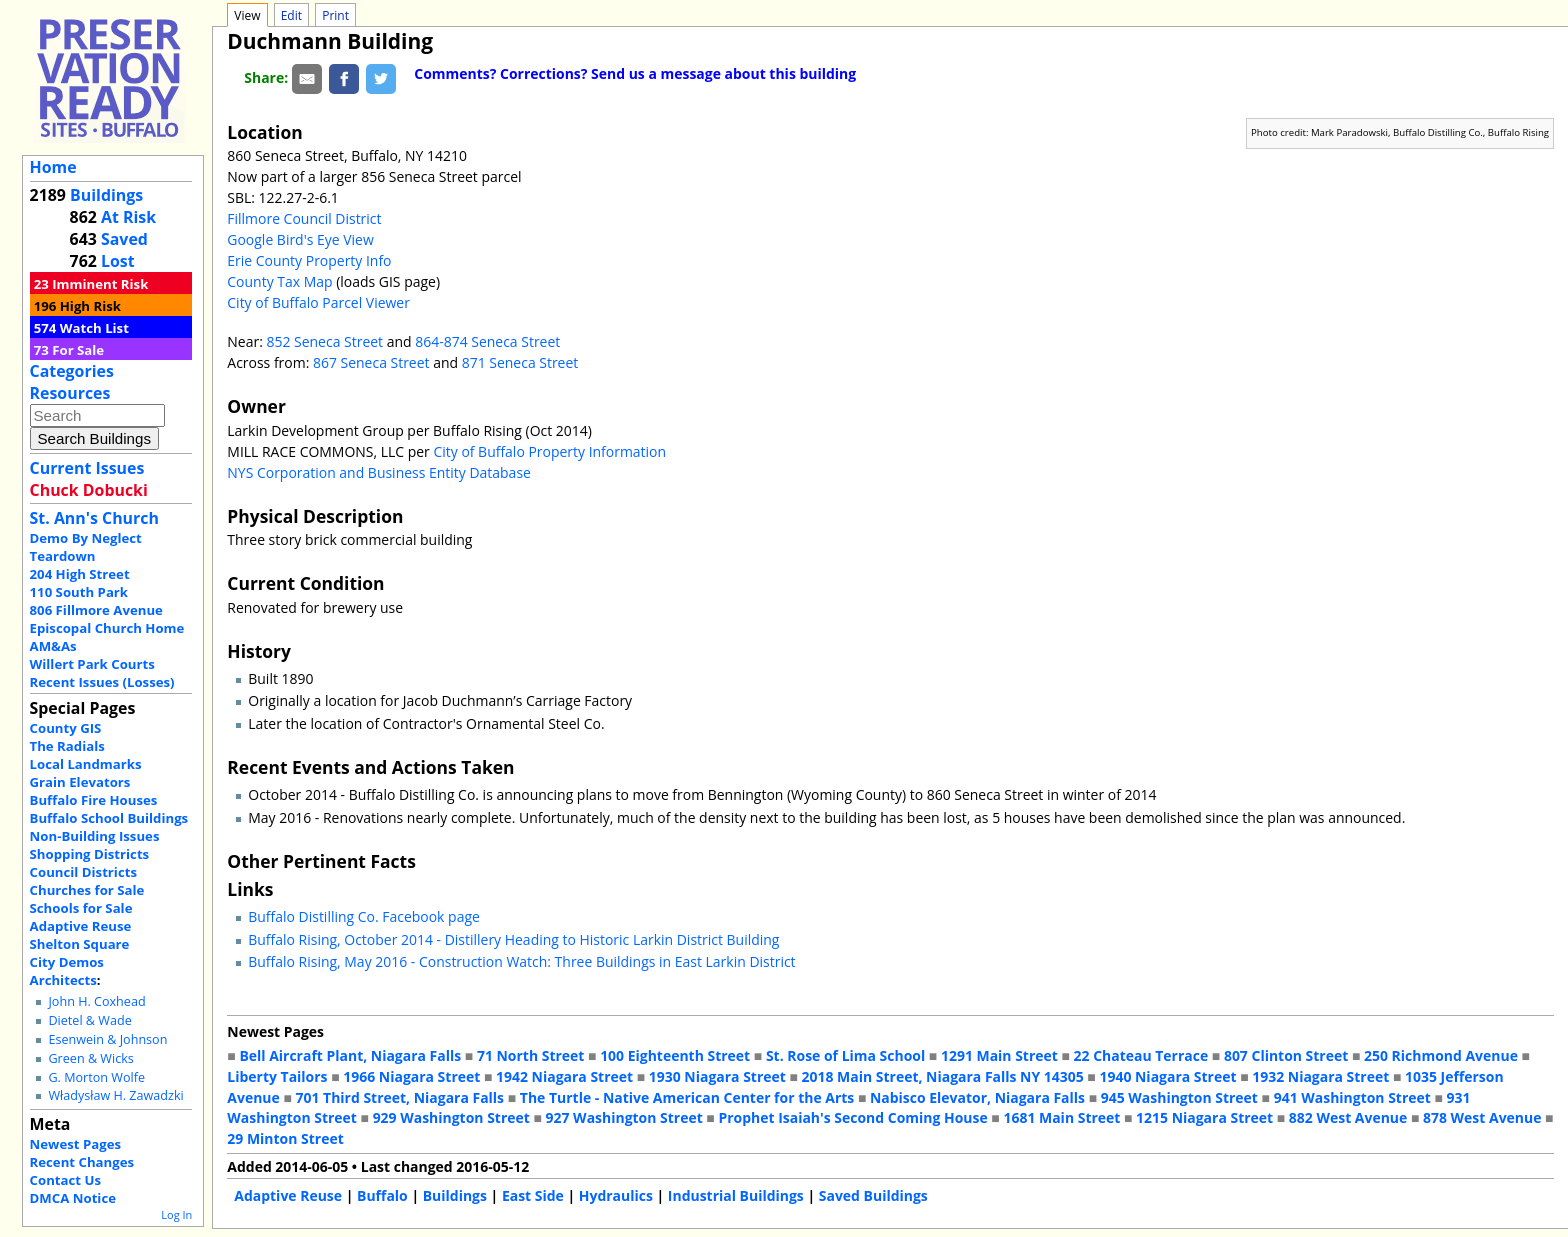 The width and height of the screenshot is (1568, 1237). I want to click on For Sale, so click(78, 350).